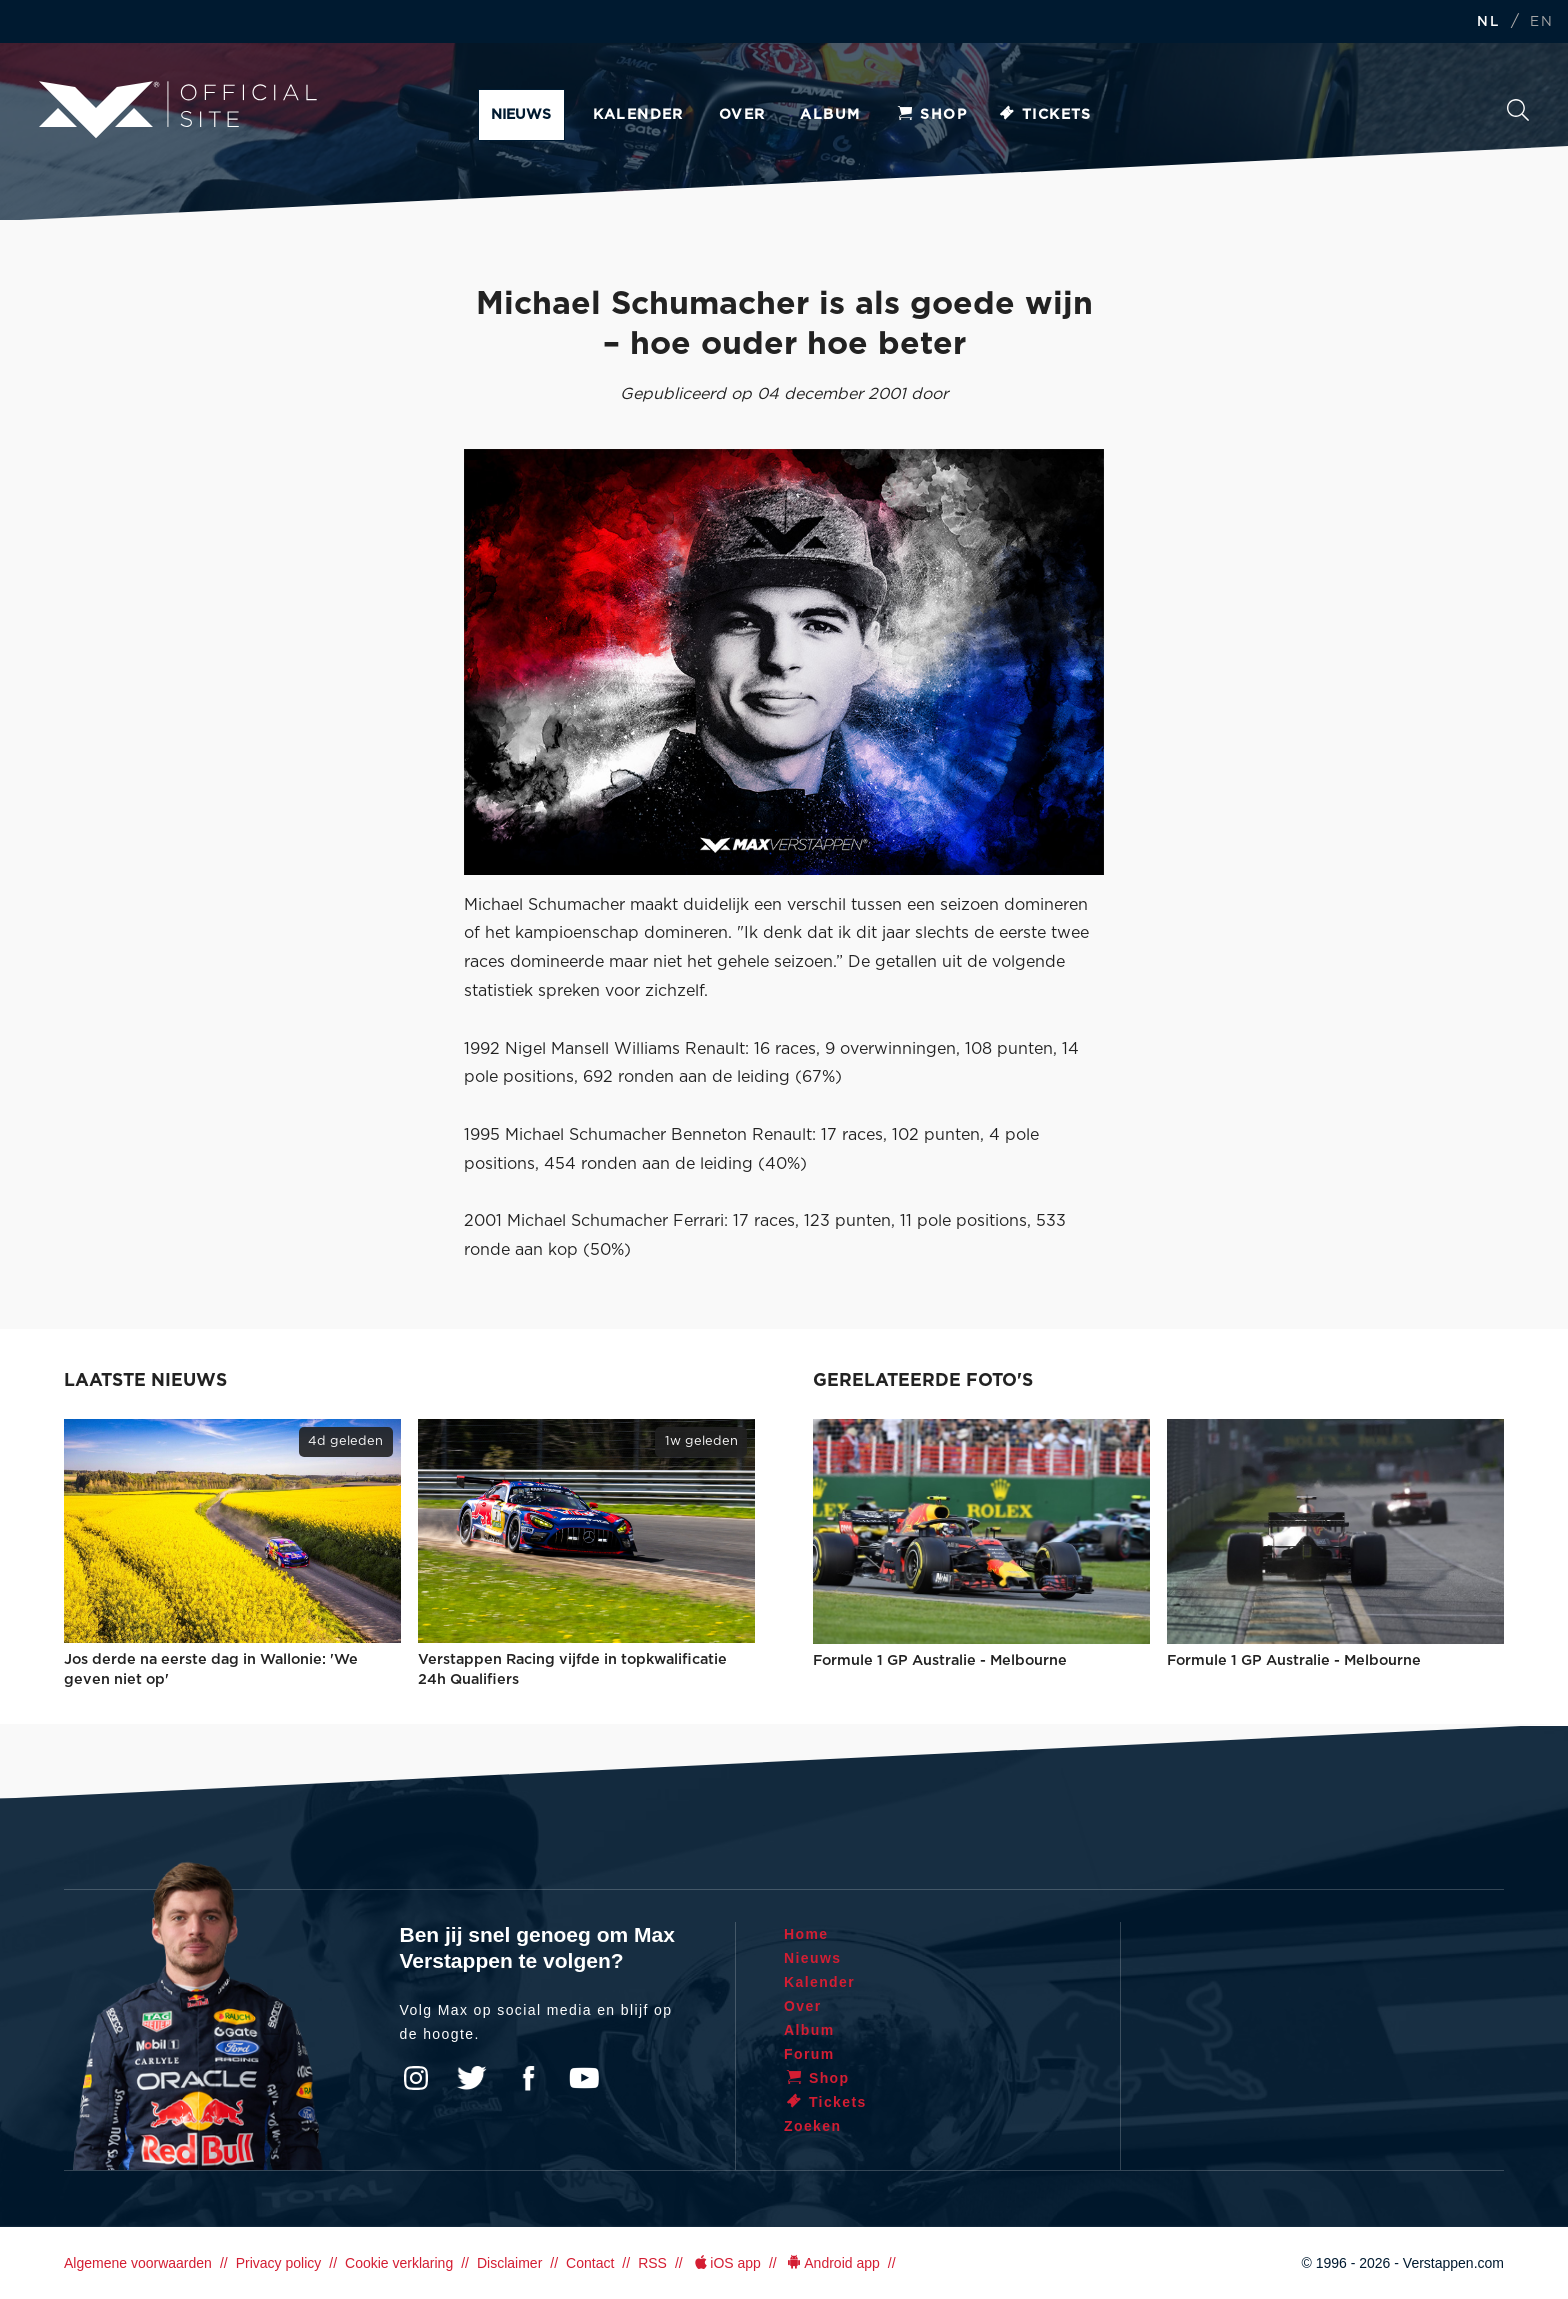 The width and height of the screenshot is (1568, 2299). What do you see at coordinates (416, 2078) in the screenshot?
I see `Instagram` at bounding box center [416, 2078].